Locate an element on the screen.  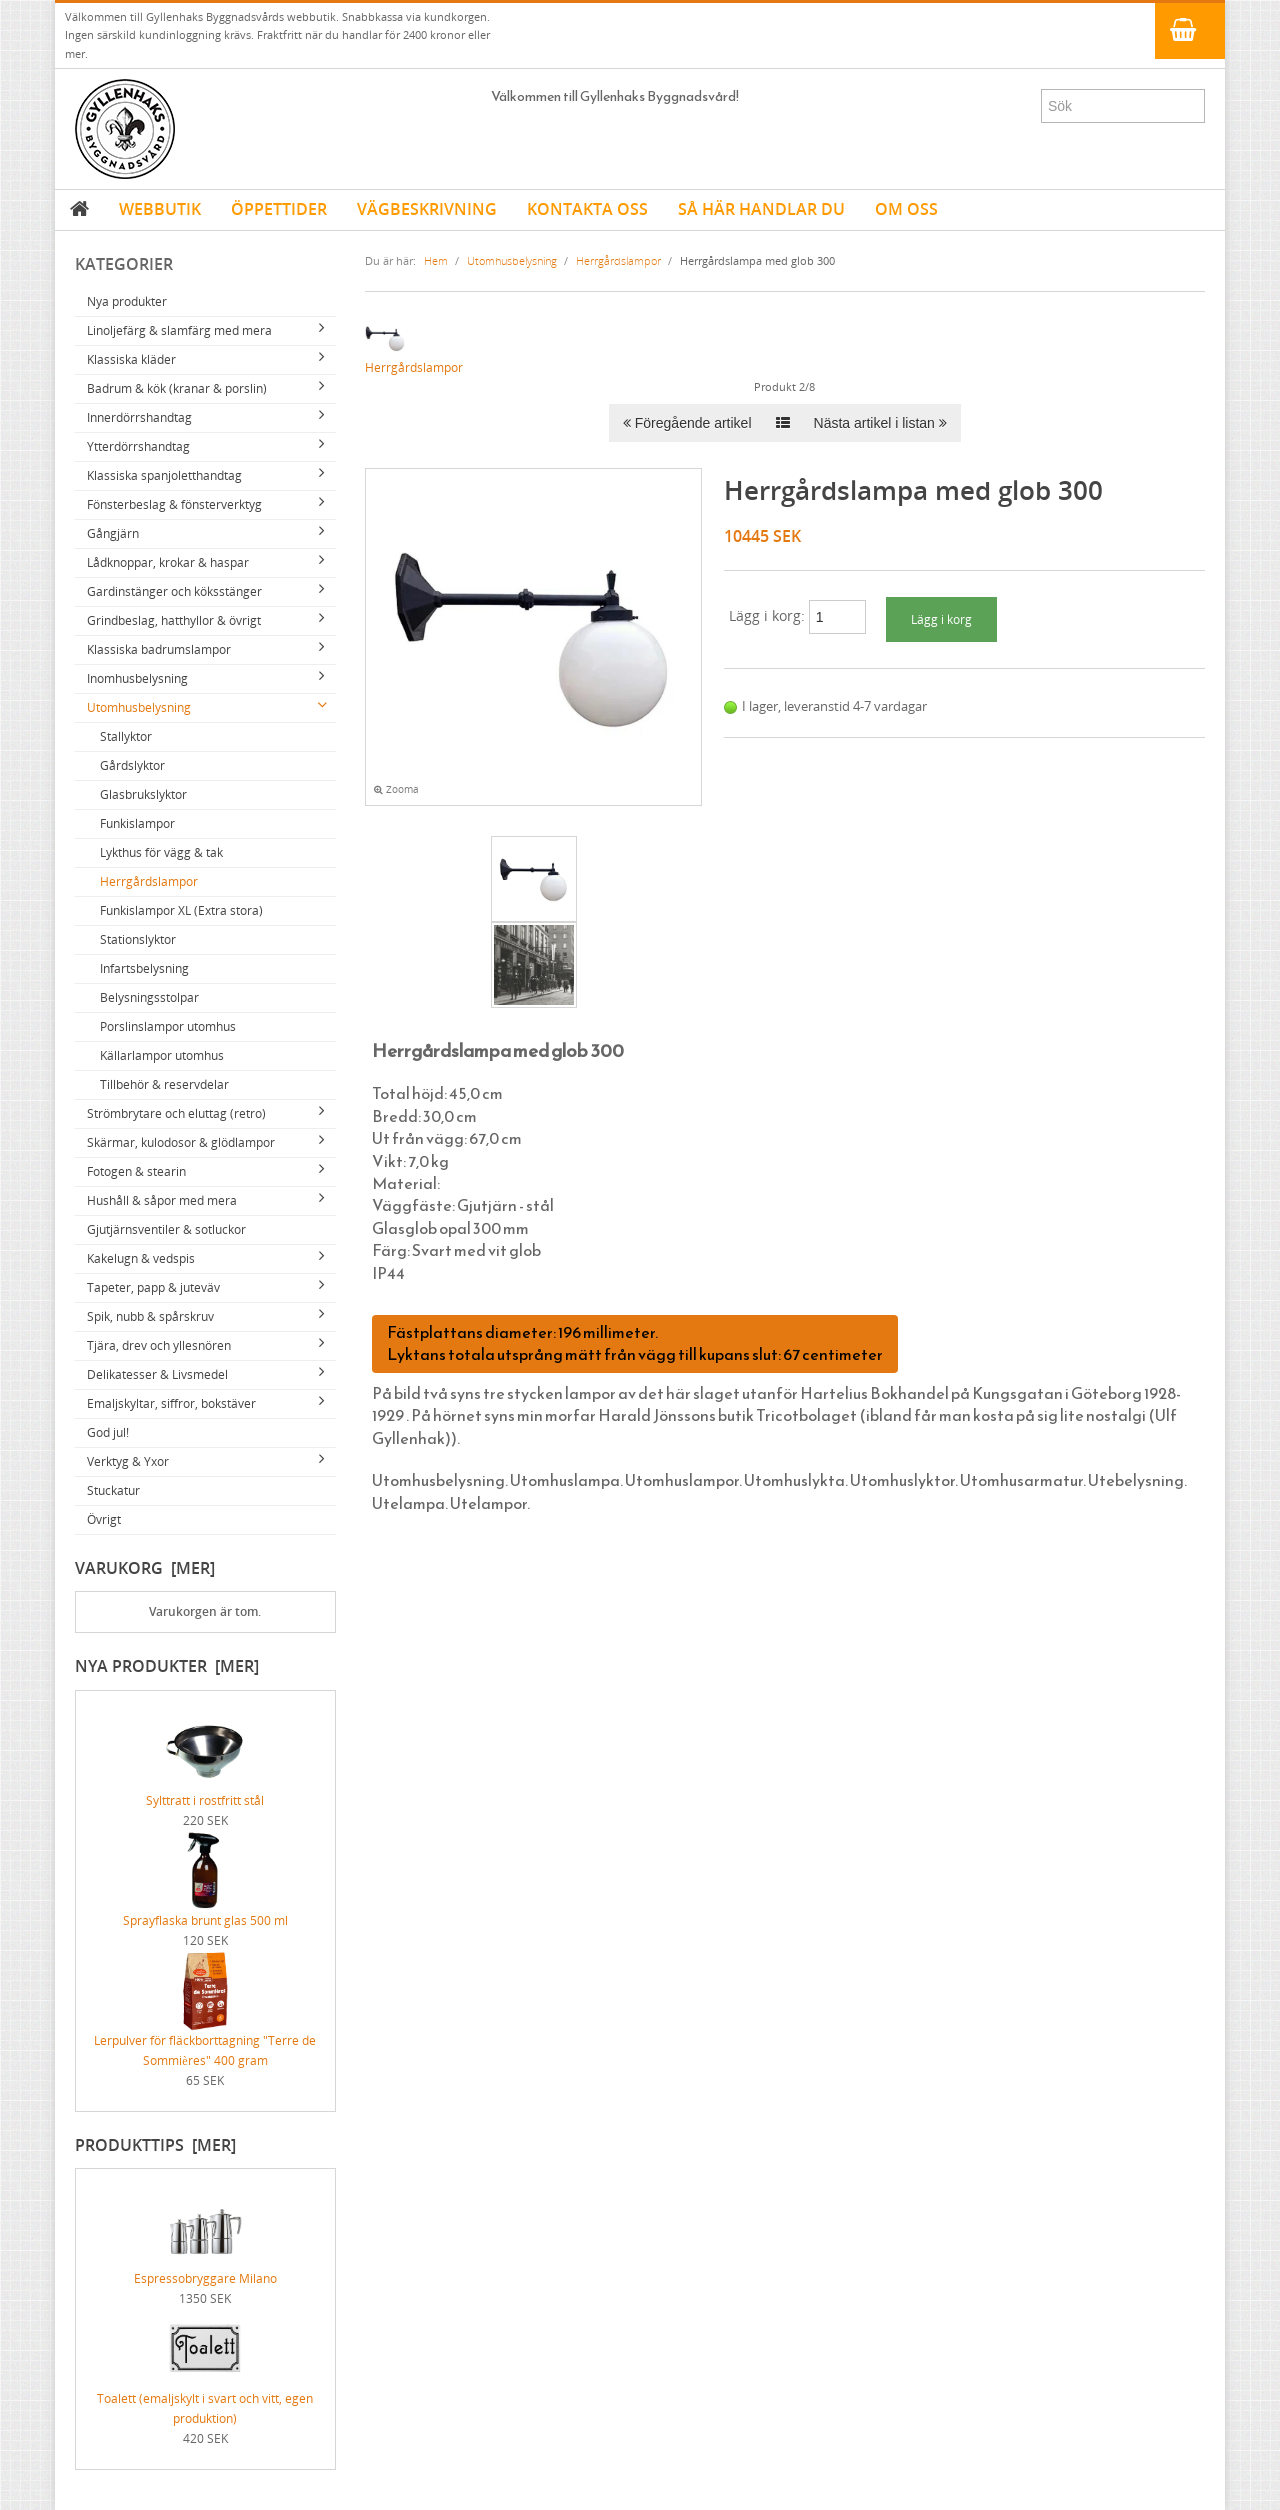
Tapeter, papp & juteväv is located at coordinates (153, 1287).